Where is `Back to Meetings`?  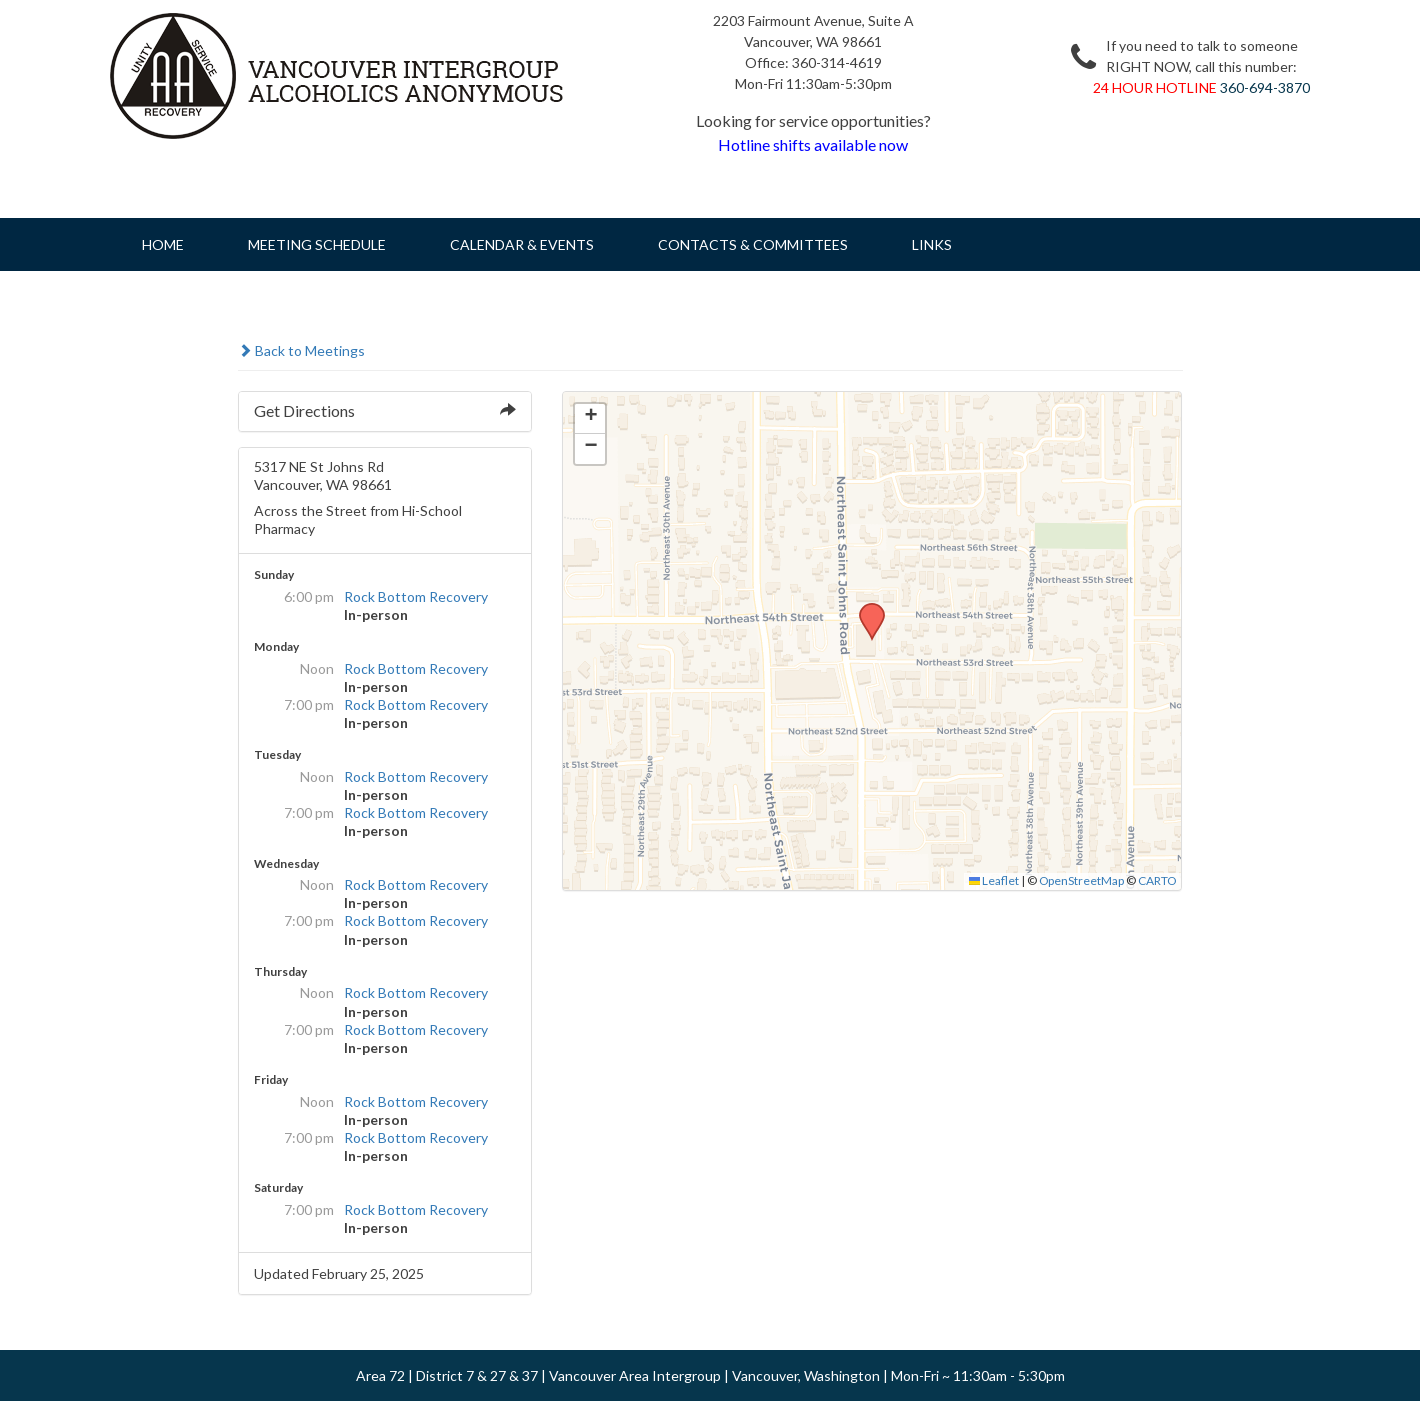 Back to Meetings is located at coordinates (301, 350).